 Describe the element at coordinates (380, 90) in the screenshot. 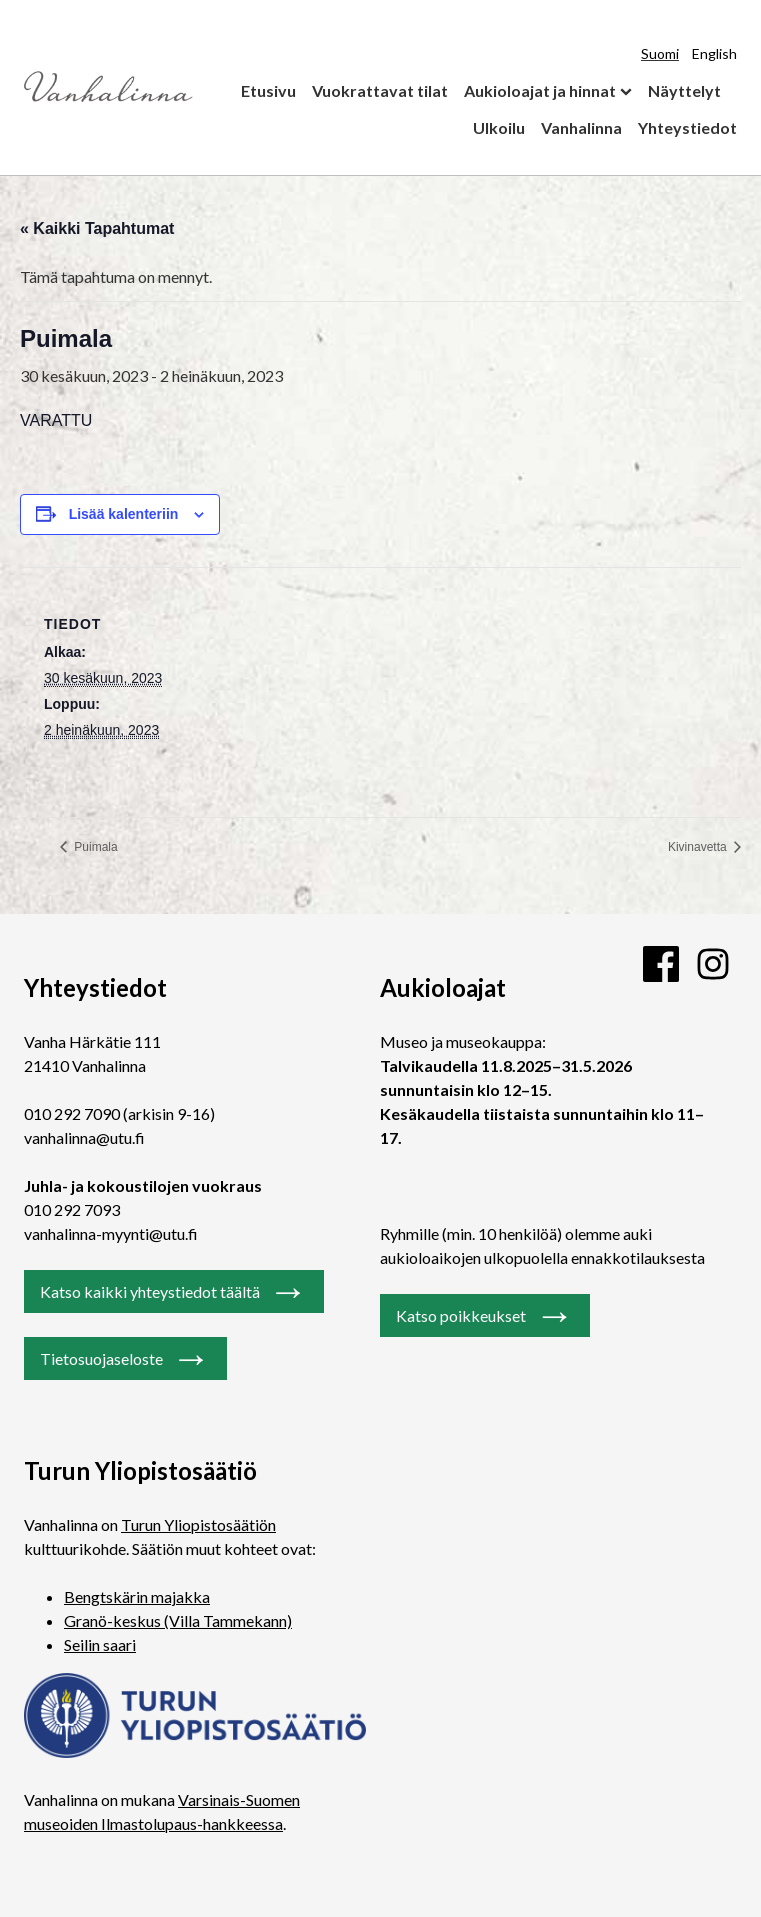

I see `Vuokrattavat tilat` at that location.